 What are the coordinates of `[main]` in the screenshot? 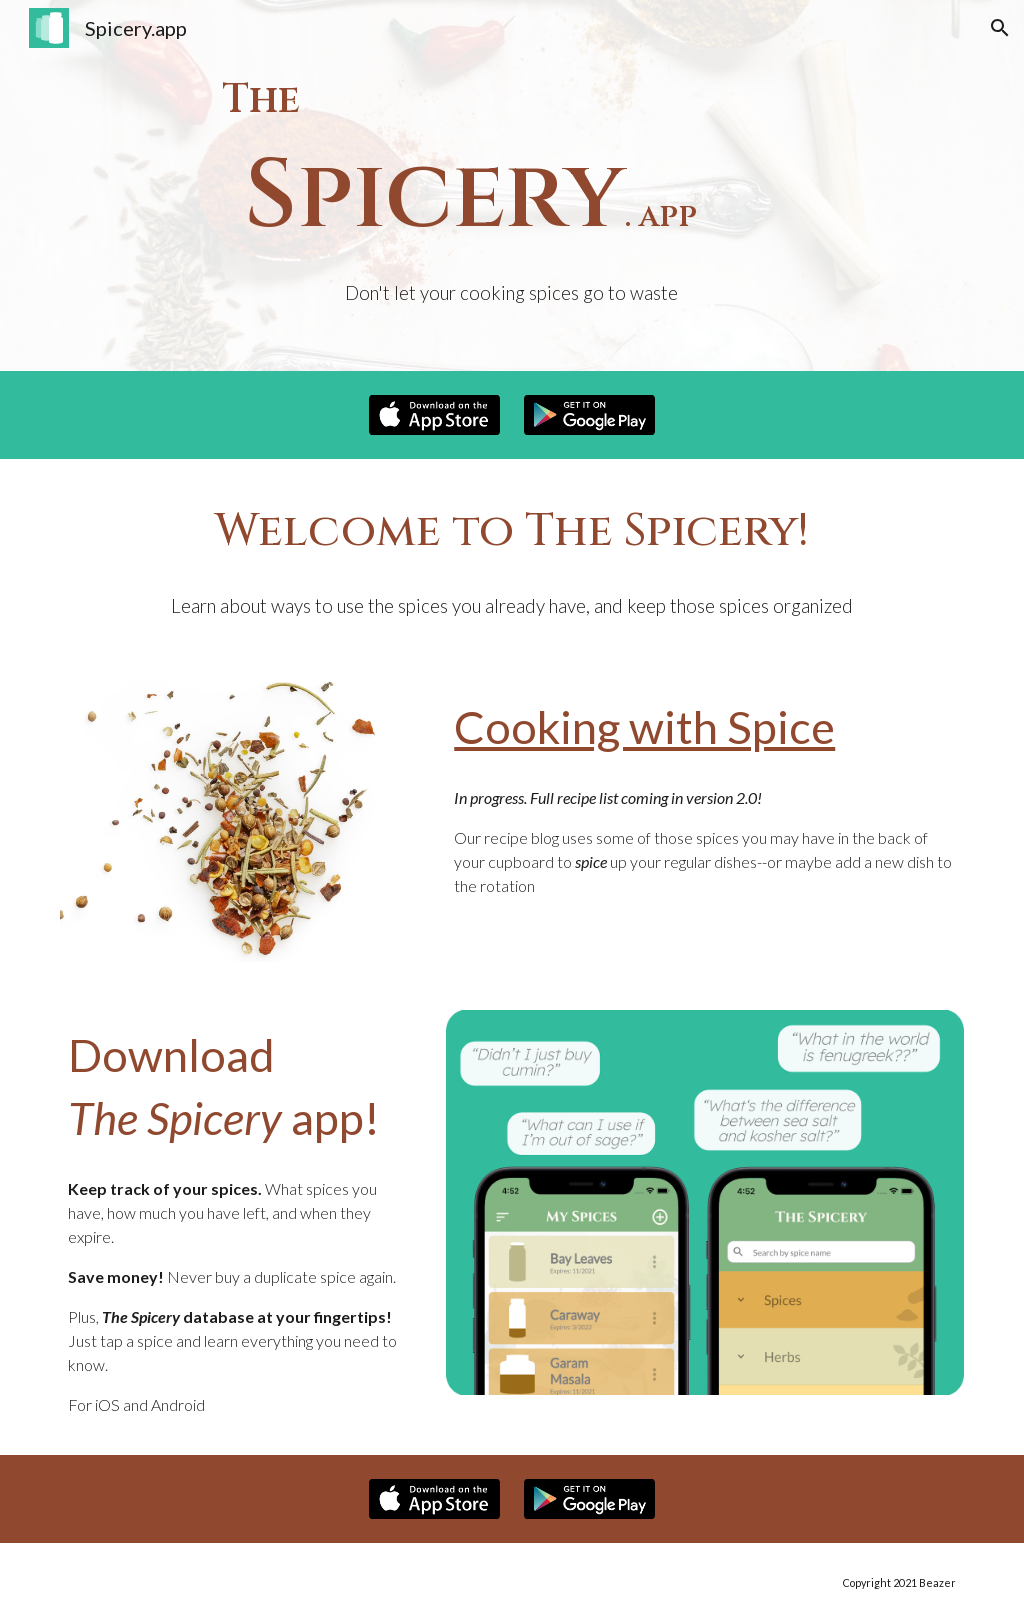 It's located at (511, 185).